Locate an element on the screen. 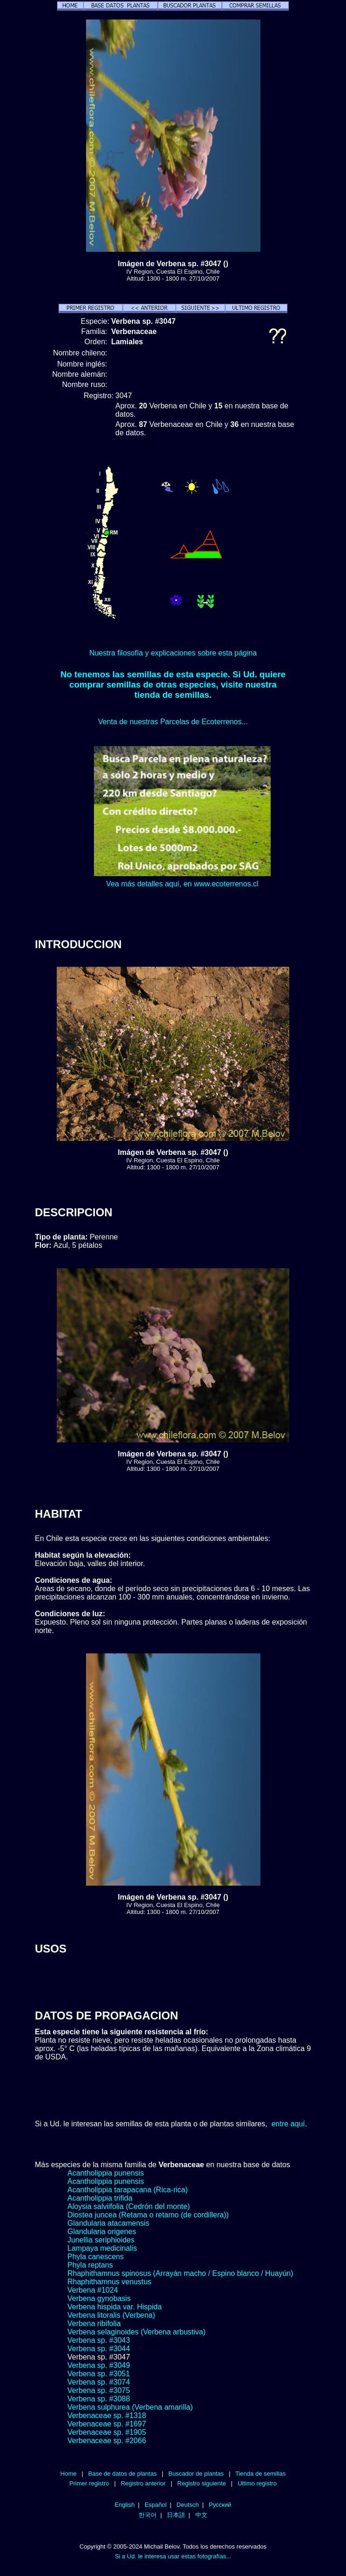  Phyla canescens is located at coordinates (95, 2257).